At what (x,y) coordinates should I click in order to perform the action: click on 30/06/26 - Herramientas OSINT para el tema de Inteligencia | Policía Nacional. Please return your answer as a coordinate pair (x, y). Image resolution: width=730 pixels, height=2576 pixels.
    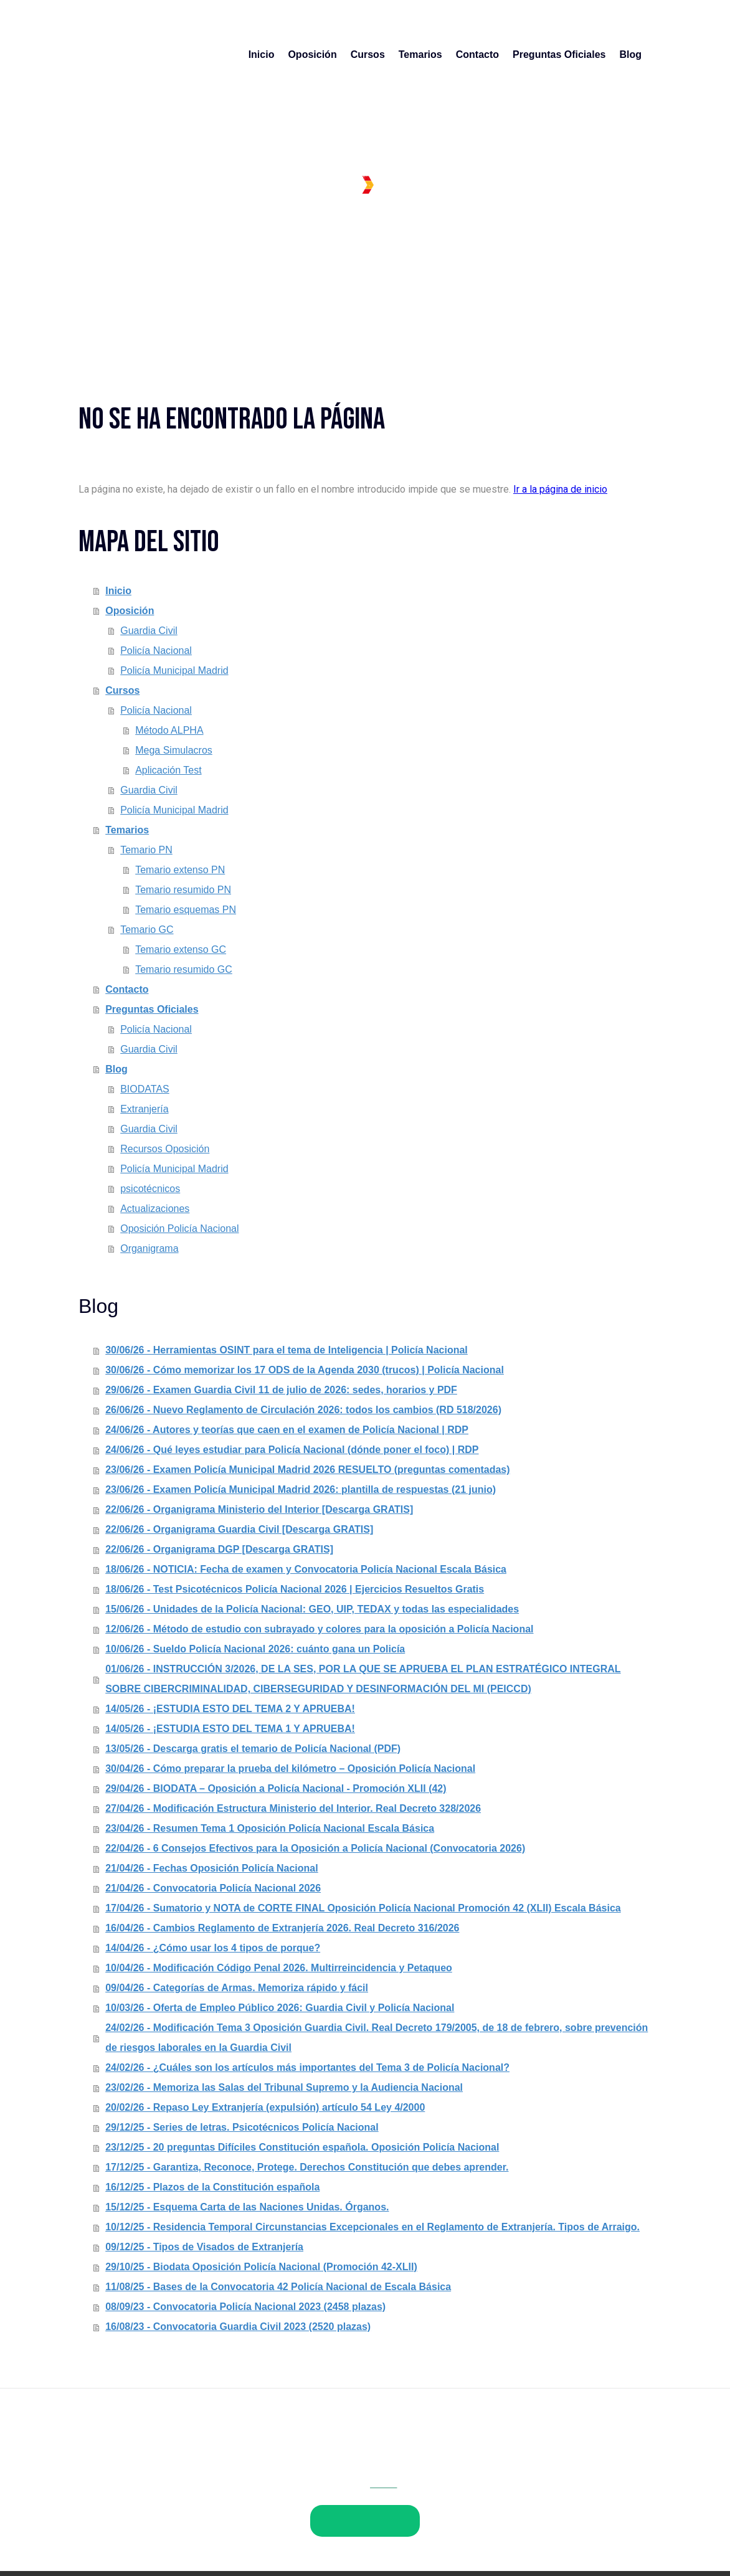
    Looking at the image, I should click on (286, 1350).